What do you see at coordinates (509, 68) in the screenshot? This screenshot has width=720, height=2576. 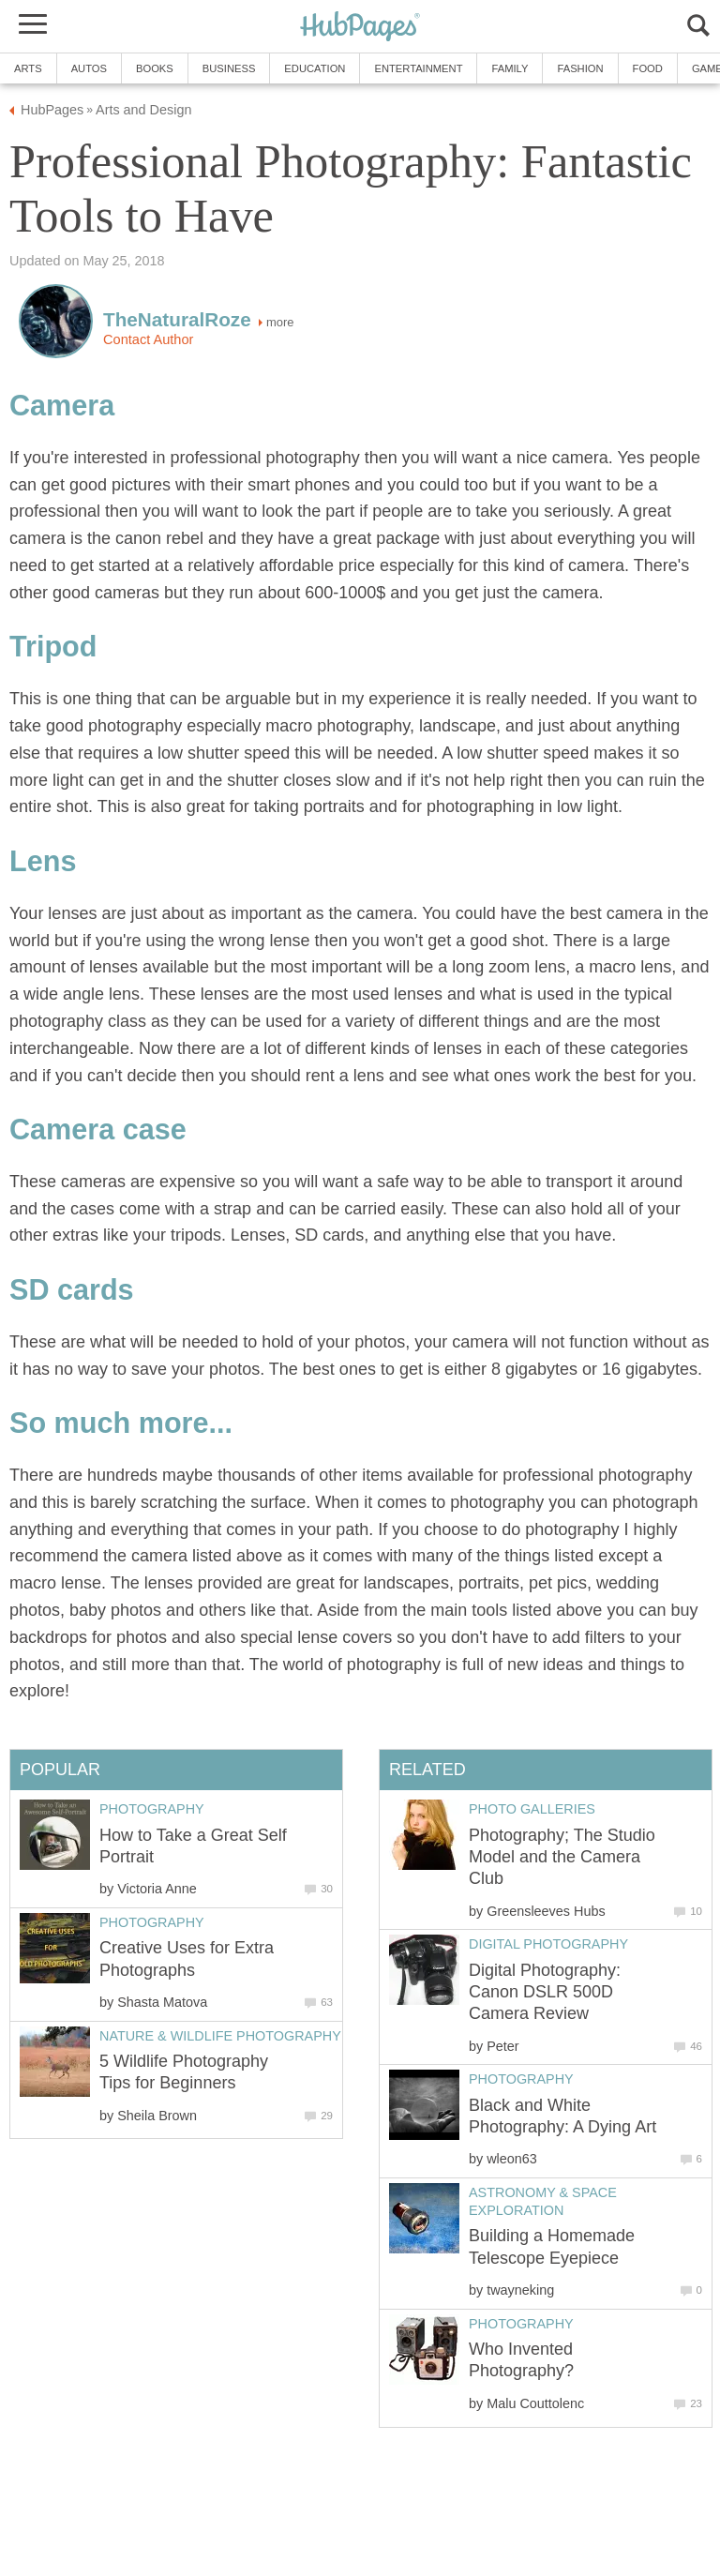 I see `Family` at bounding box center [509, 68].